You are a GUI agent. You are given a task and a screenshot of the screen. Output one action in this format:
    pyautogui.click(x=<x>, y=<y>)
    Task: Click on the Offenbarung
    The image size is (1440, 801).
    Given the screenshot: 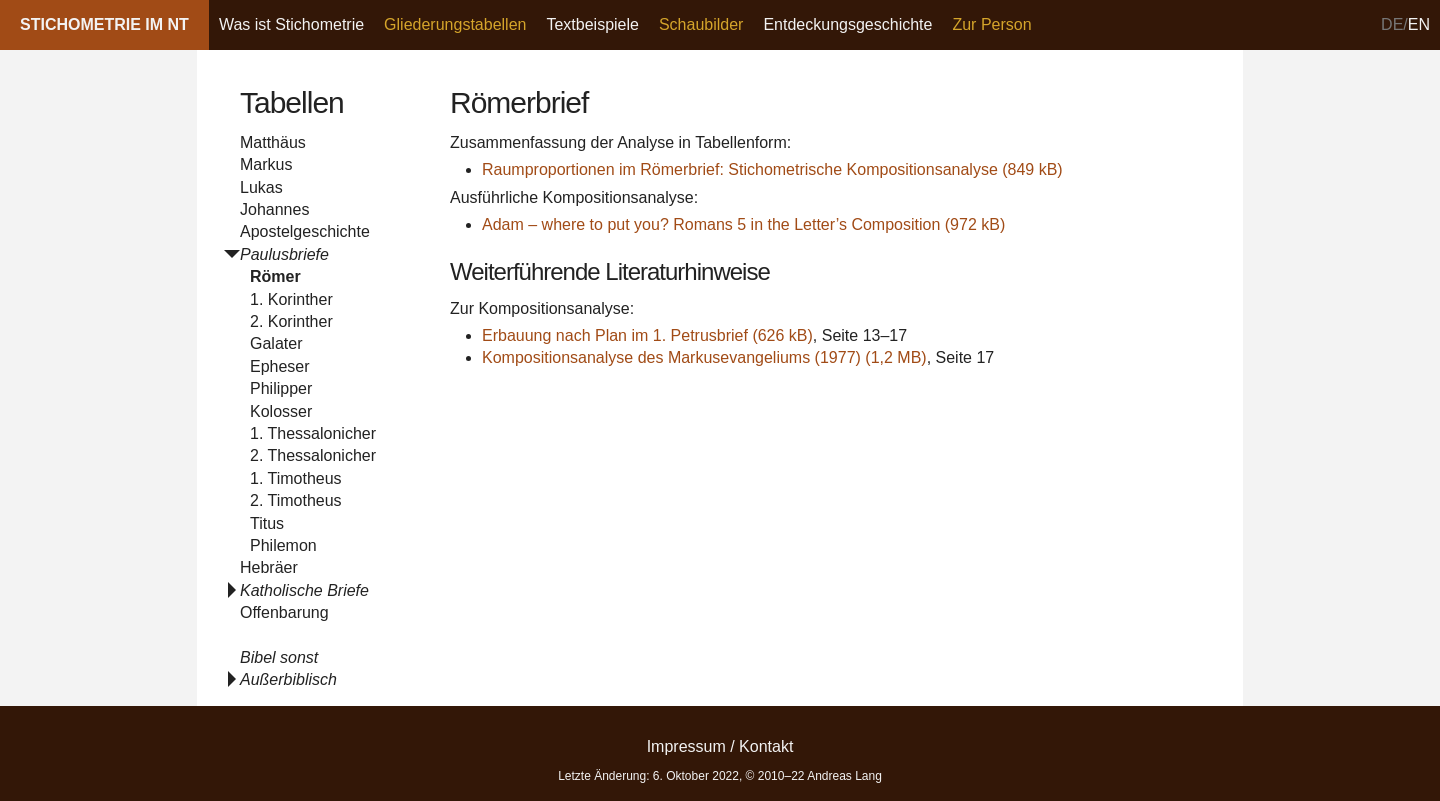 What is the action you would take?
    pyautogui.click(x=284, y=612)
    